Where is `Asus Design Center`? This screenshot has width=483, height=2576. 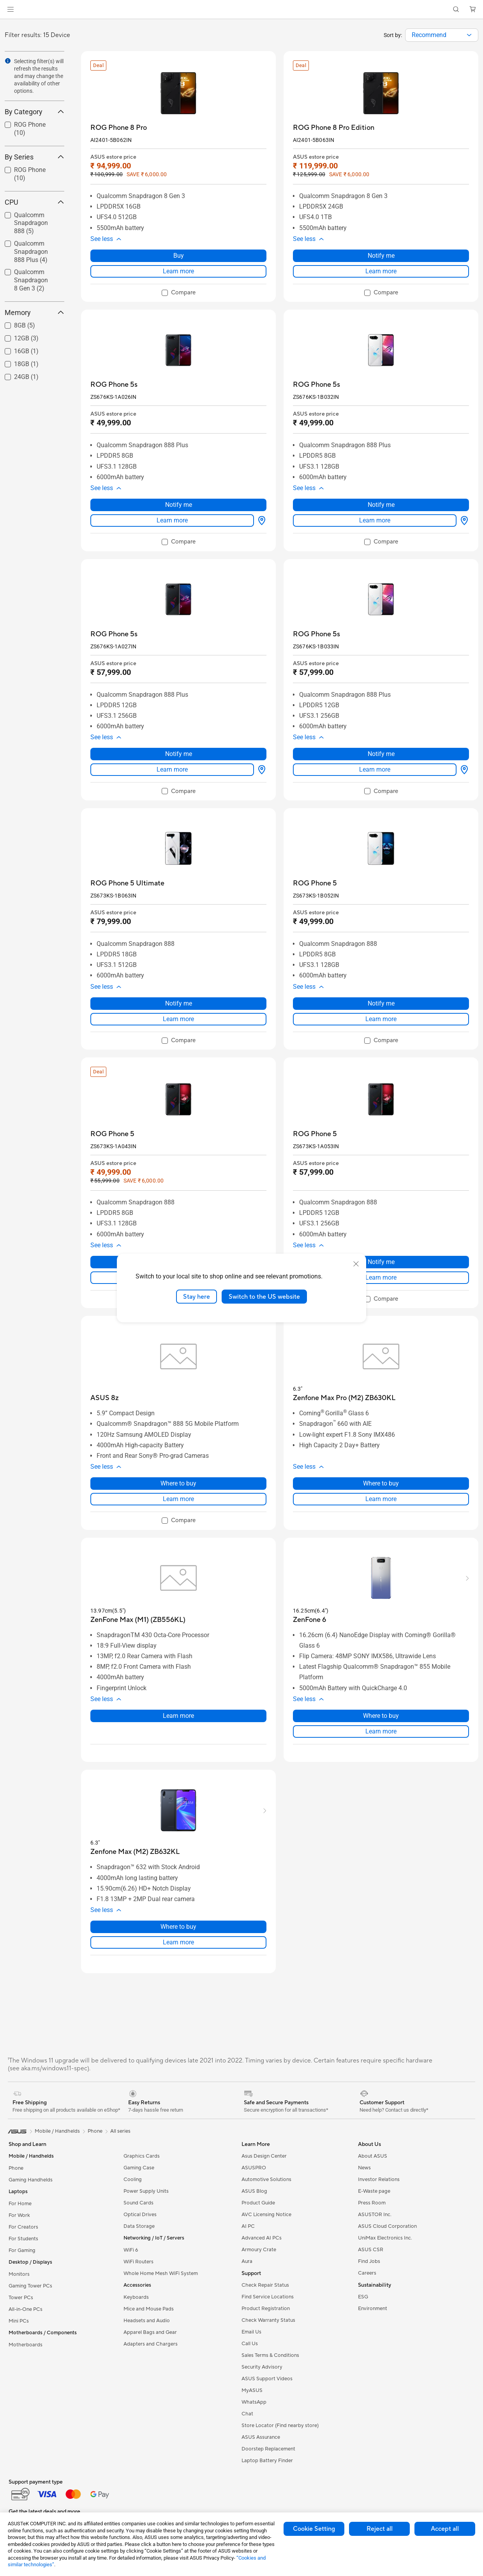 Asus Design Center is located at coordinates (264, 2156).